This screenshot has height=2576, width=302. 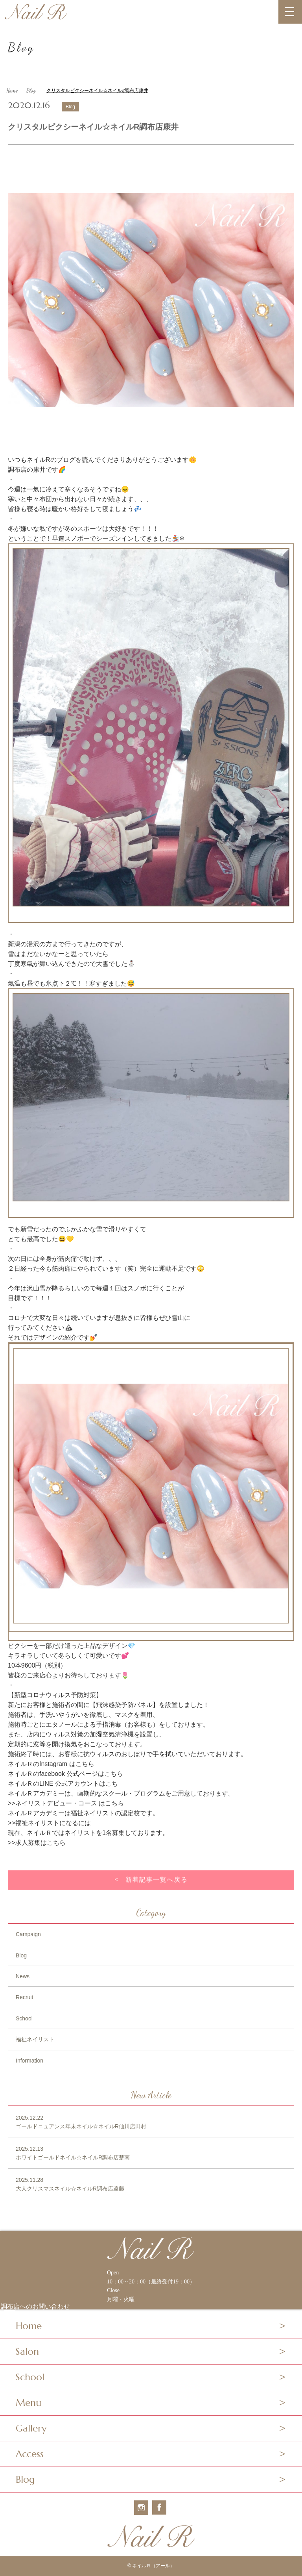 I want to click on Campaign, so click(x=28, y=1934).